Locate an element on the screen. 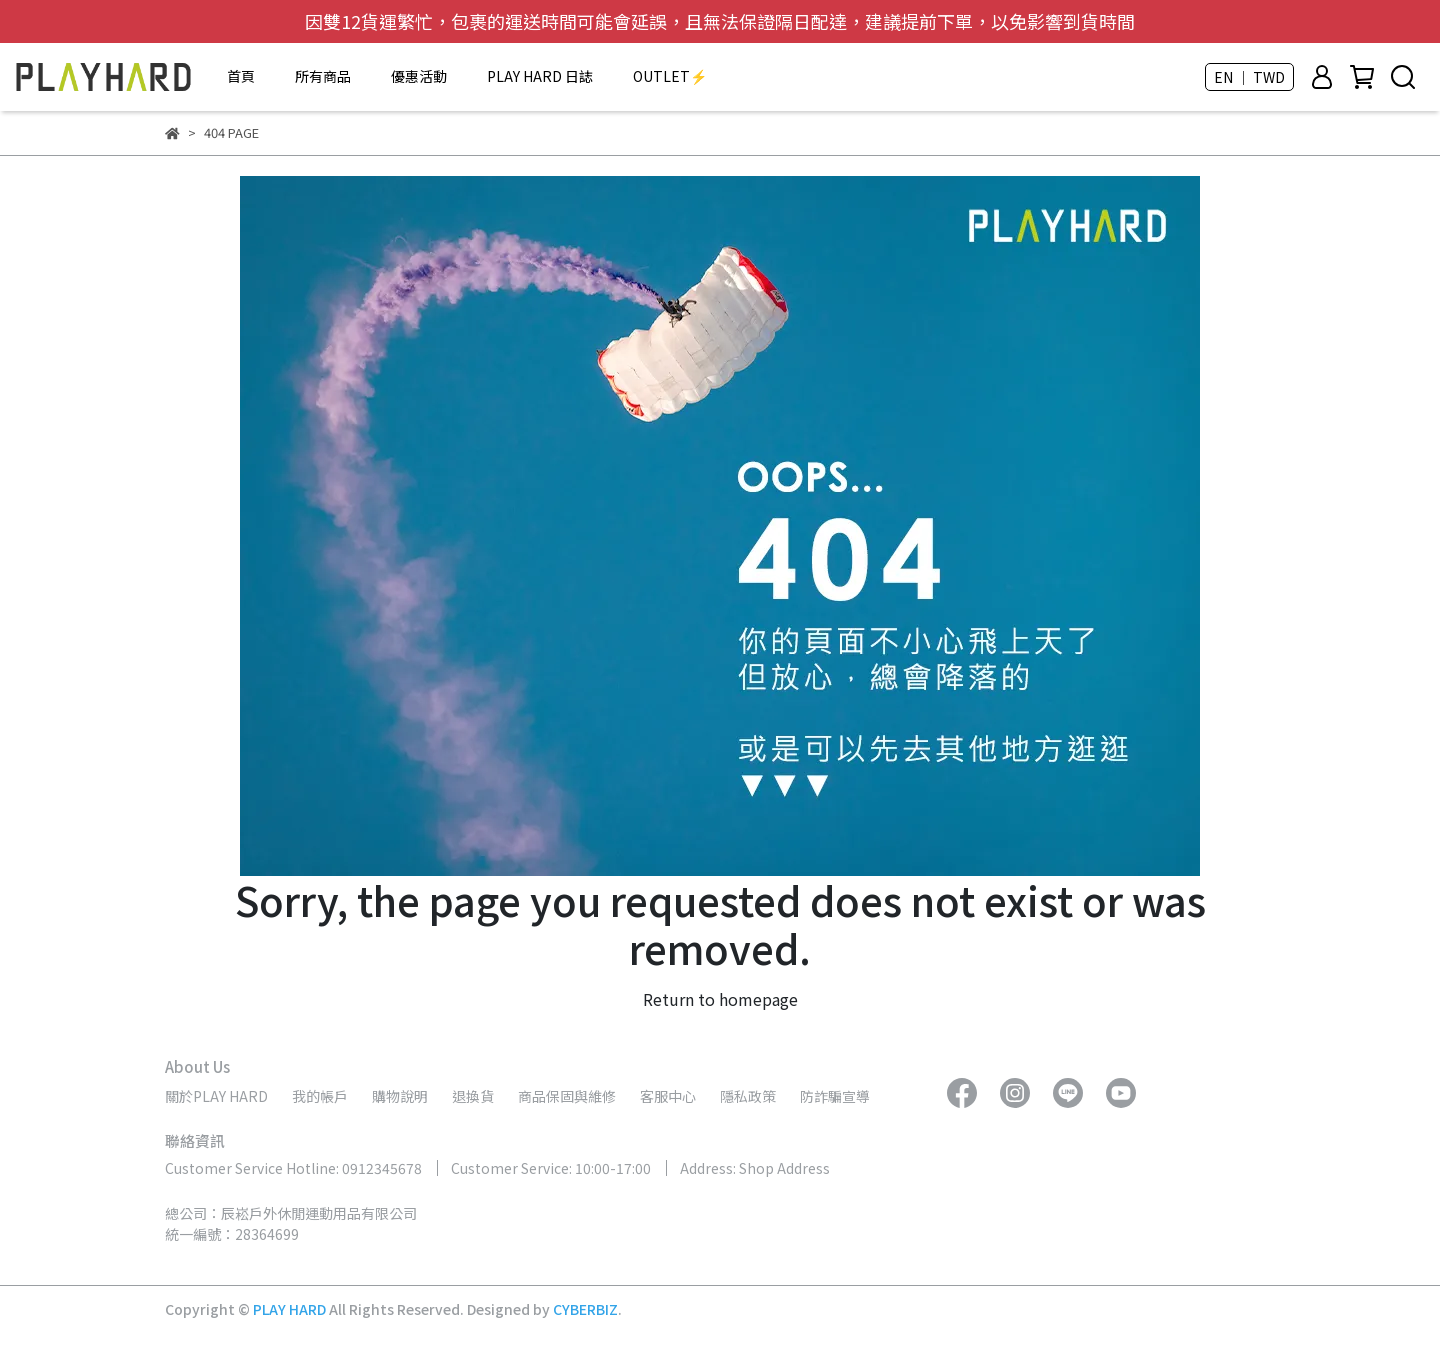 The width and height of the screenshot is (1440, 1360). Return to homepage is located at coordinates (720, 999).